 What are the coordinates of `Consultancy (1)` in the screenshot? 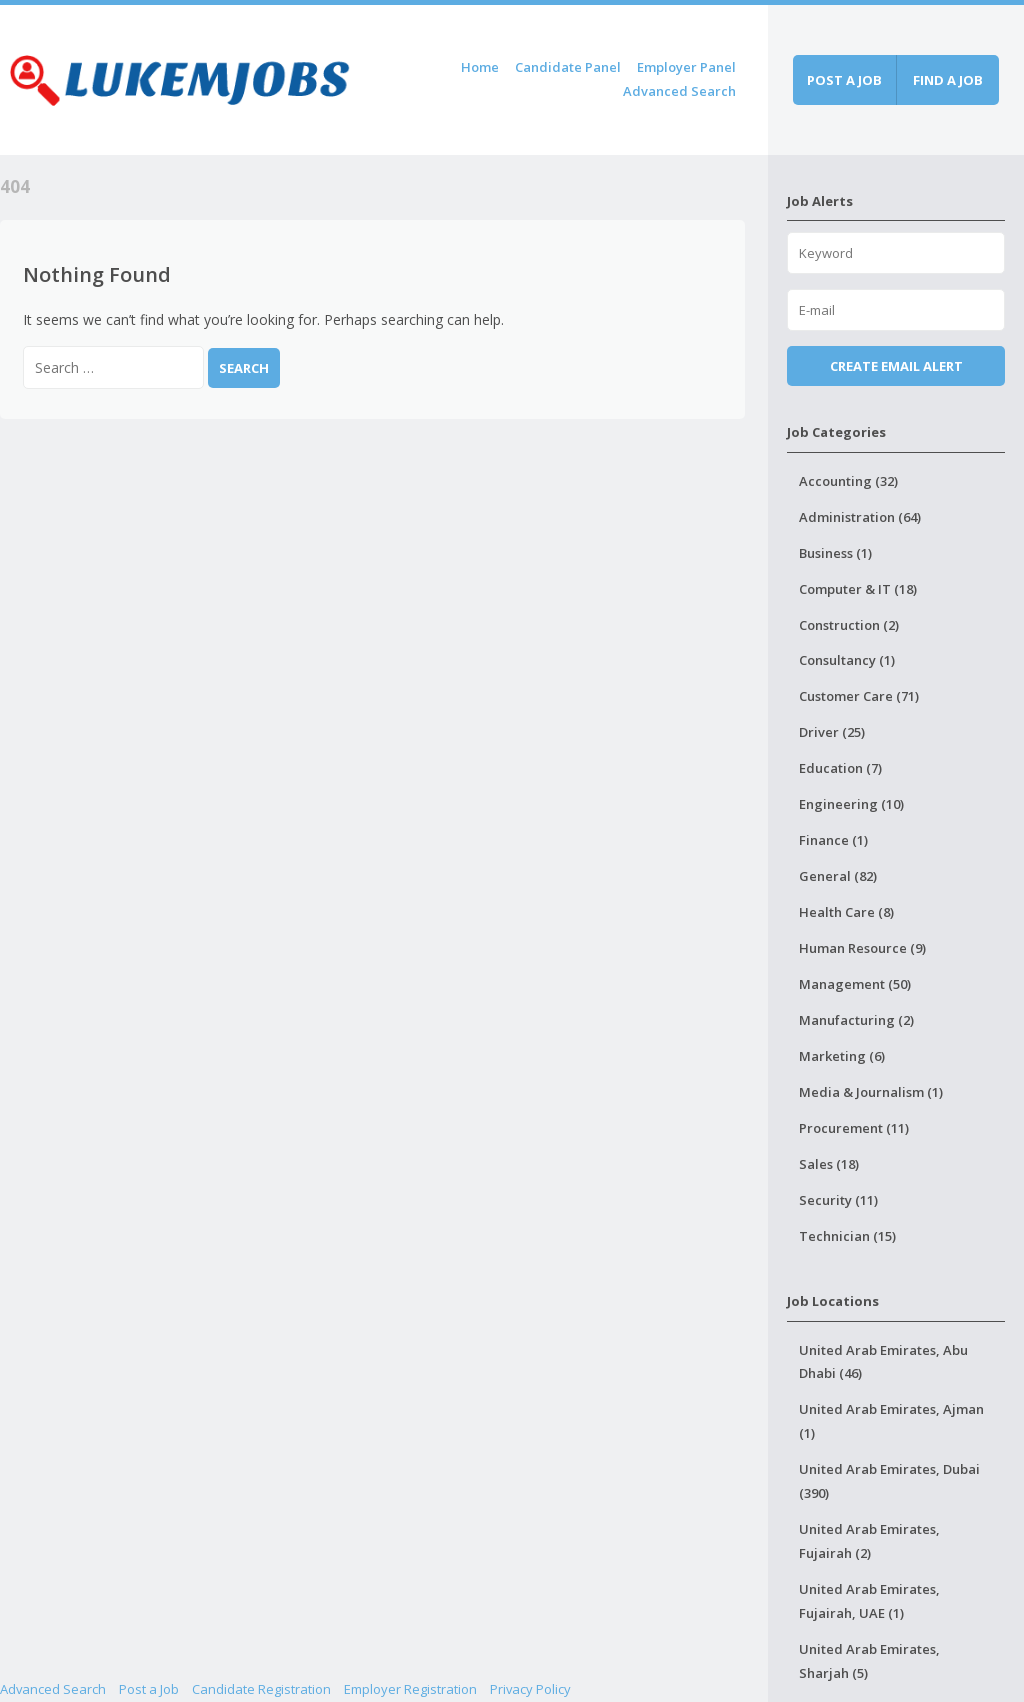 It's located at (847, 660).